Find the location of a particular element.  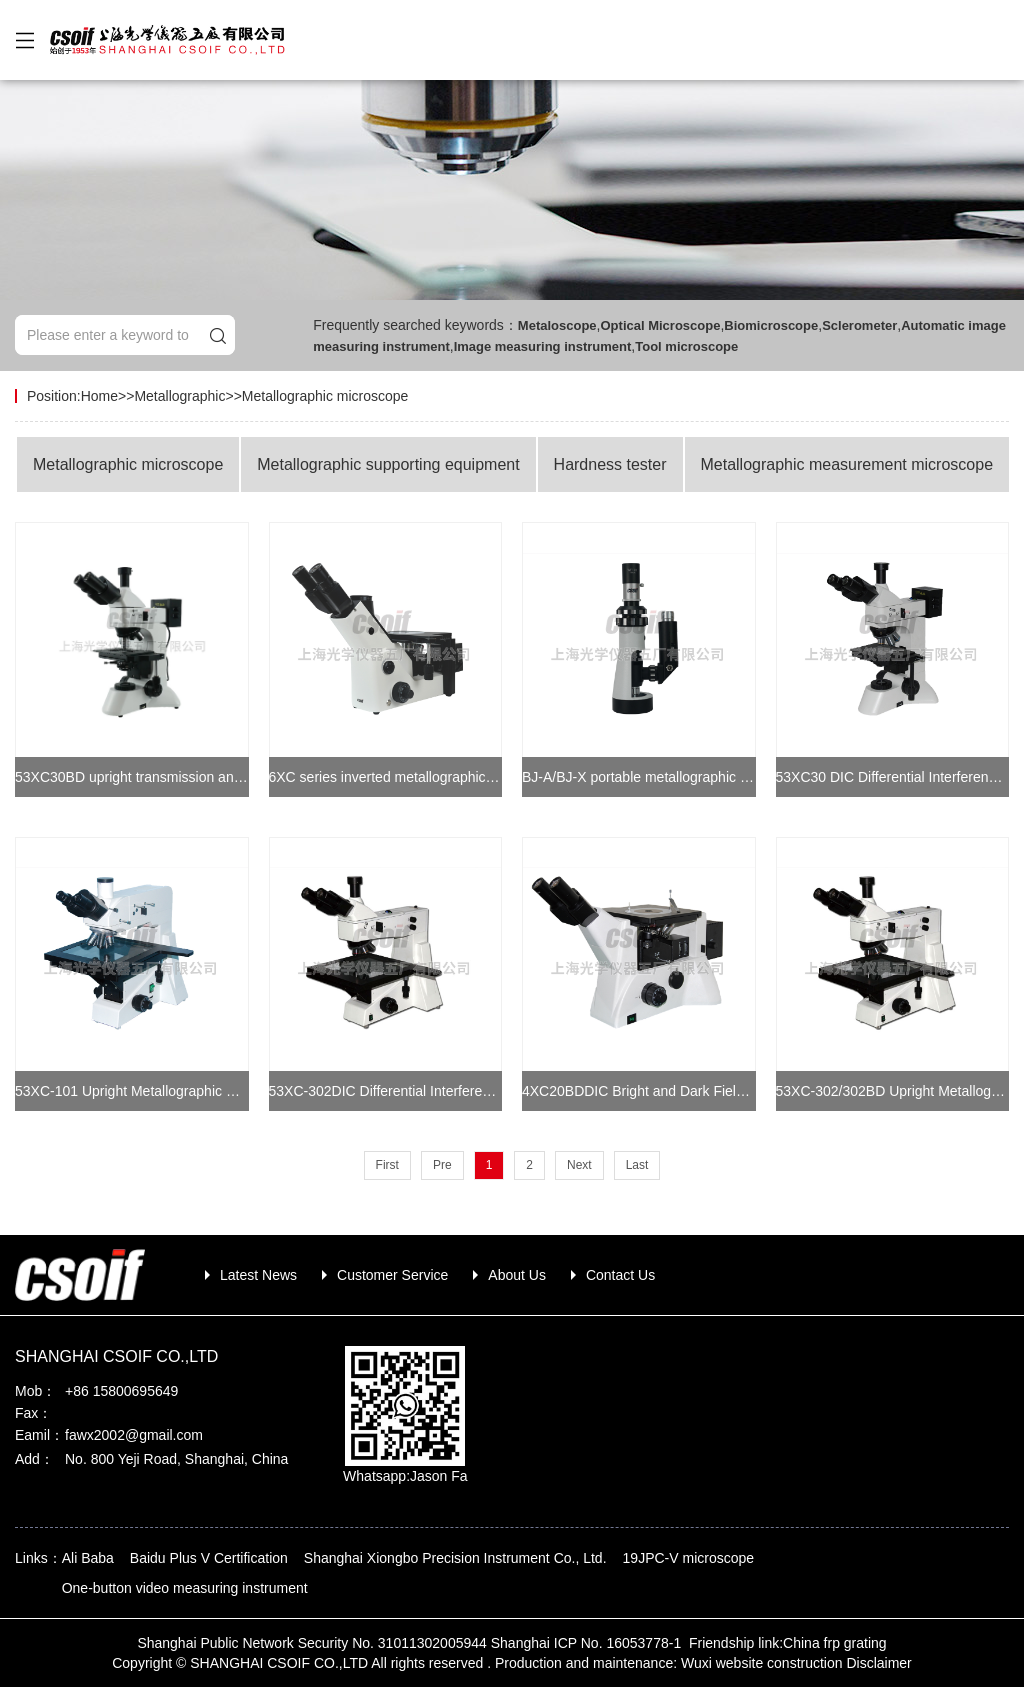

Hardness tester is located at coordinates (610, 464).